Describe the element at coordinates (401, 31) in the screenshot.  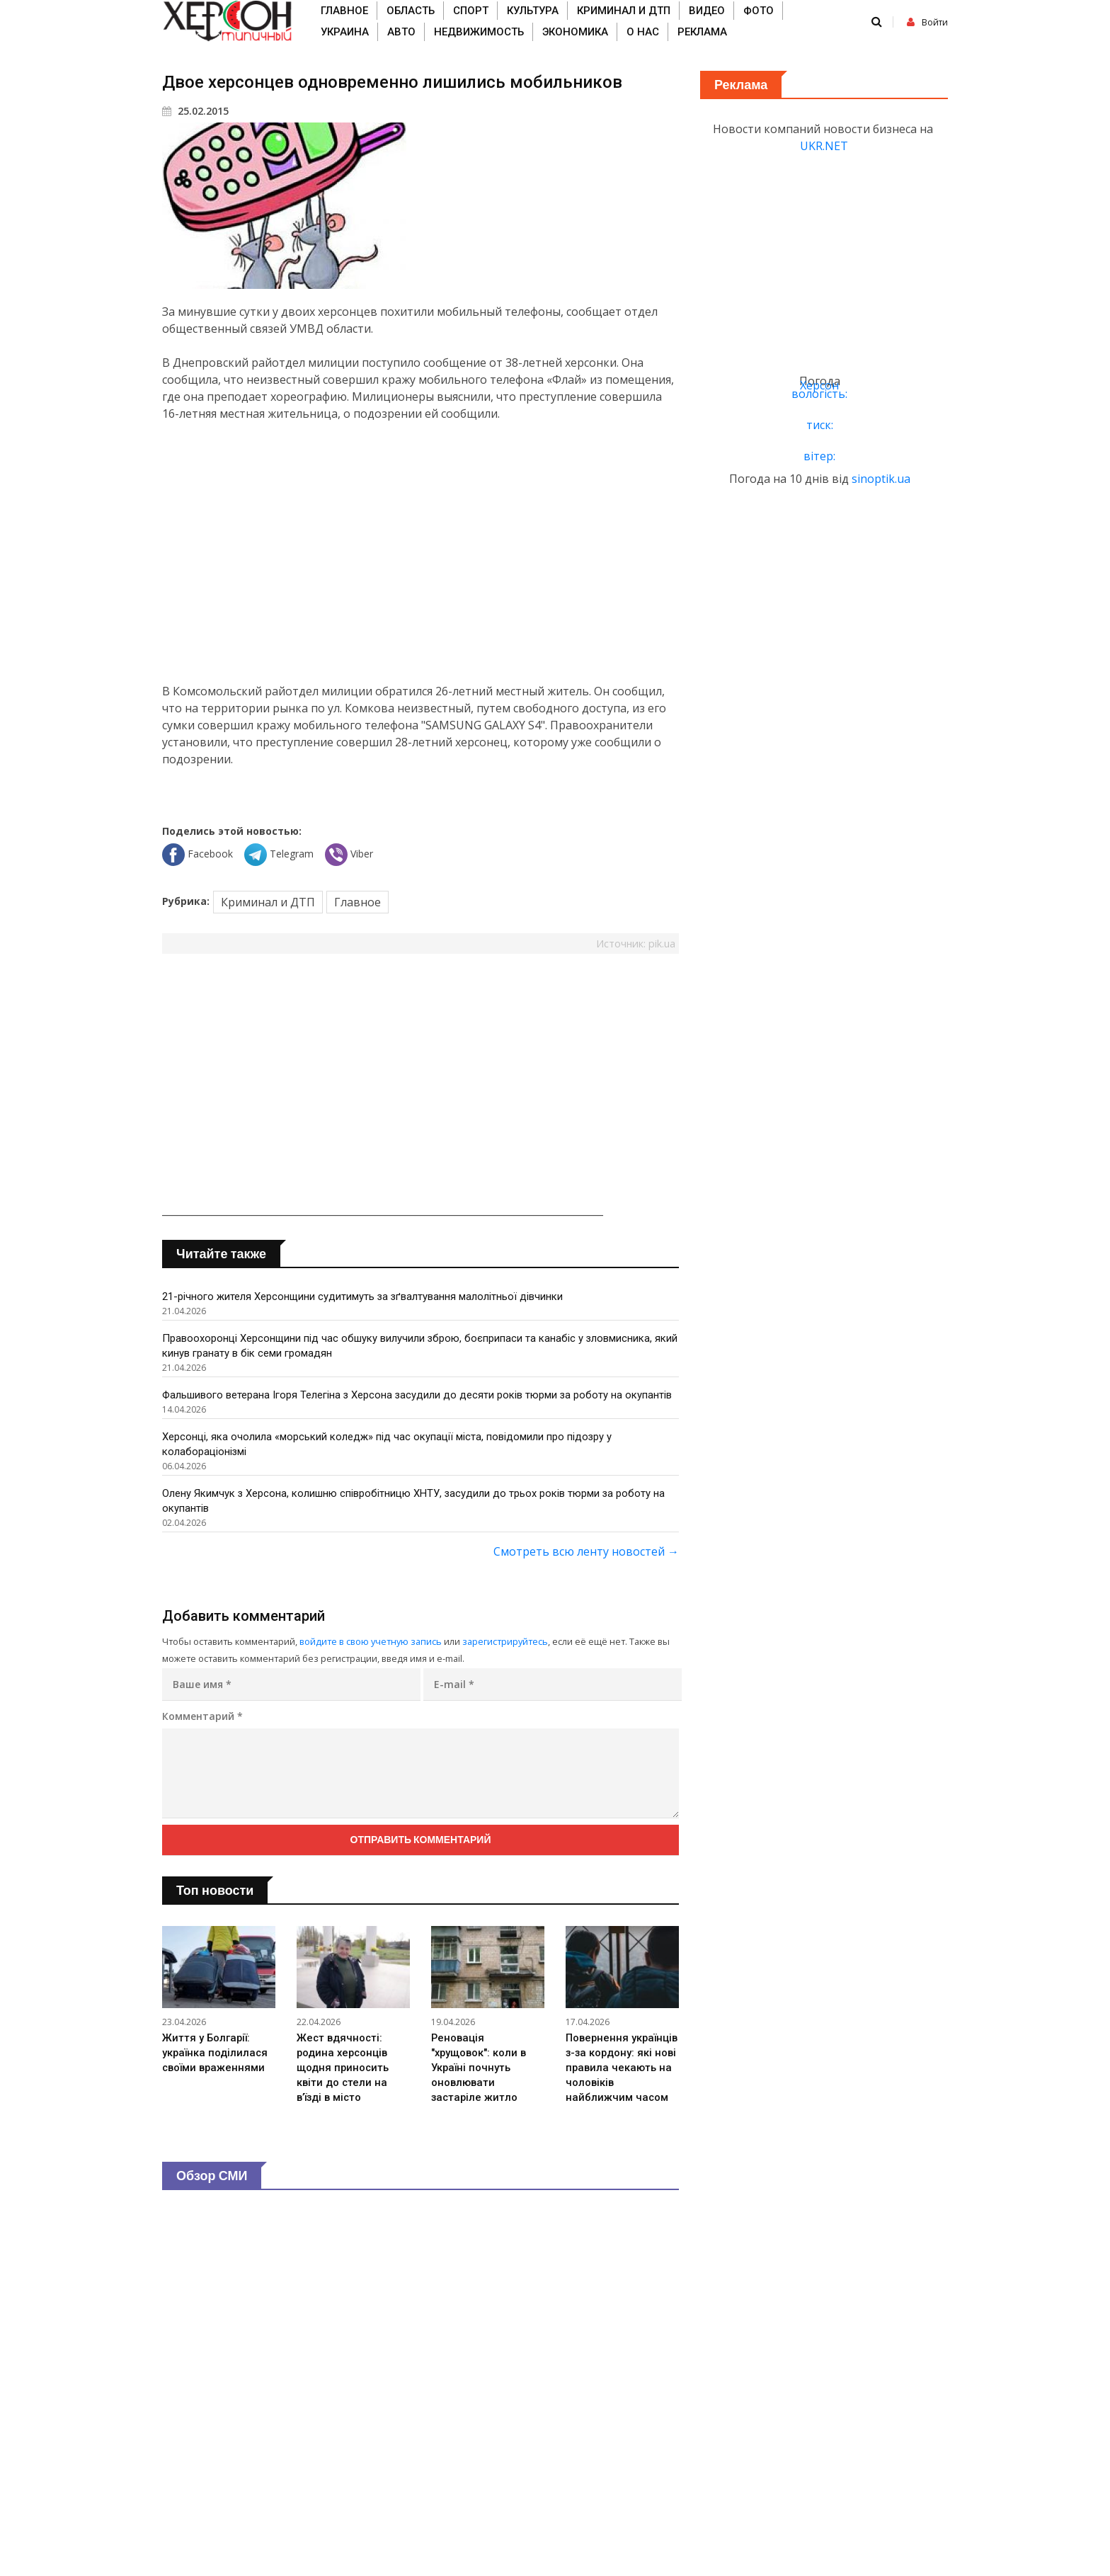
I see `Авто` at that location.